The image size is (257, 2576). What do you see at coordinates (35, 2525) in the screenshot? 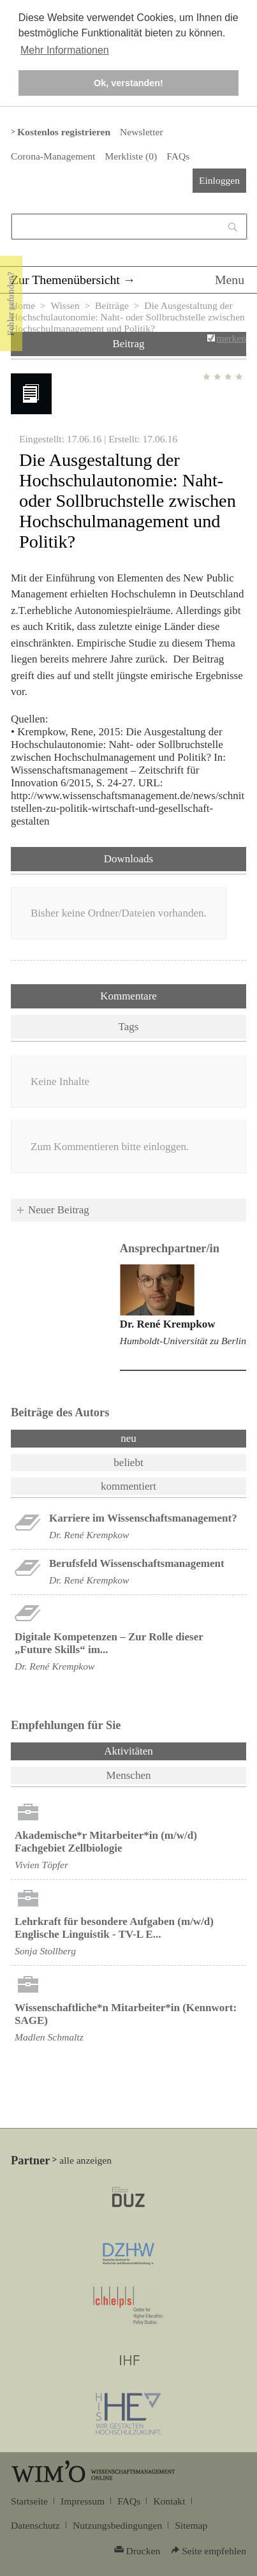
I see `Datenschutz` at bounding box center [35, 2525].